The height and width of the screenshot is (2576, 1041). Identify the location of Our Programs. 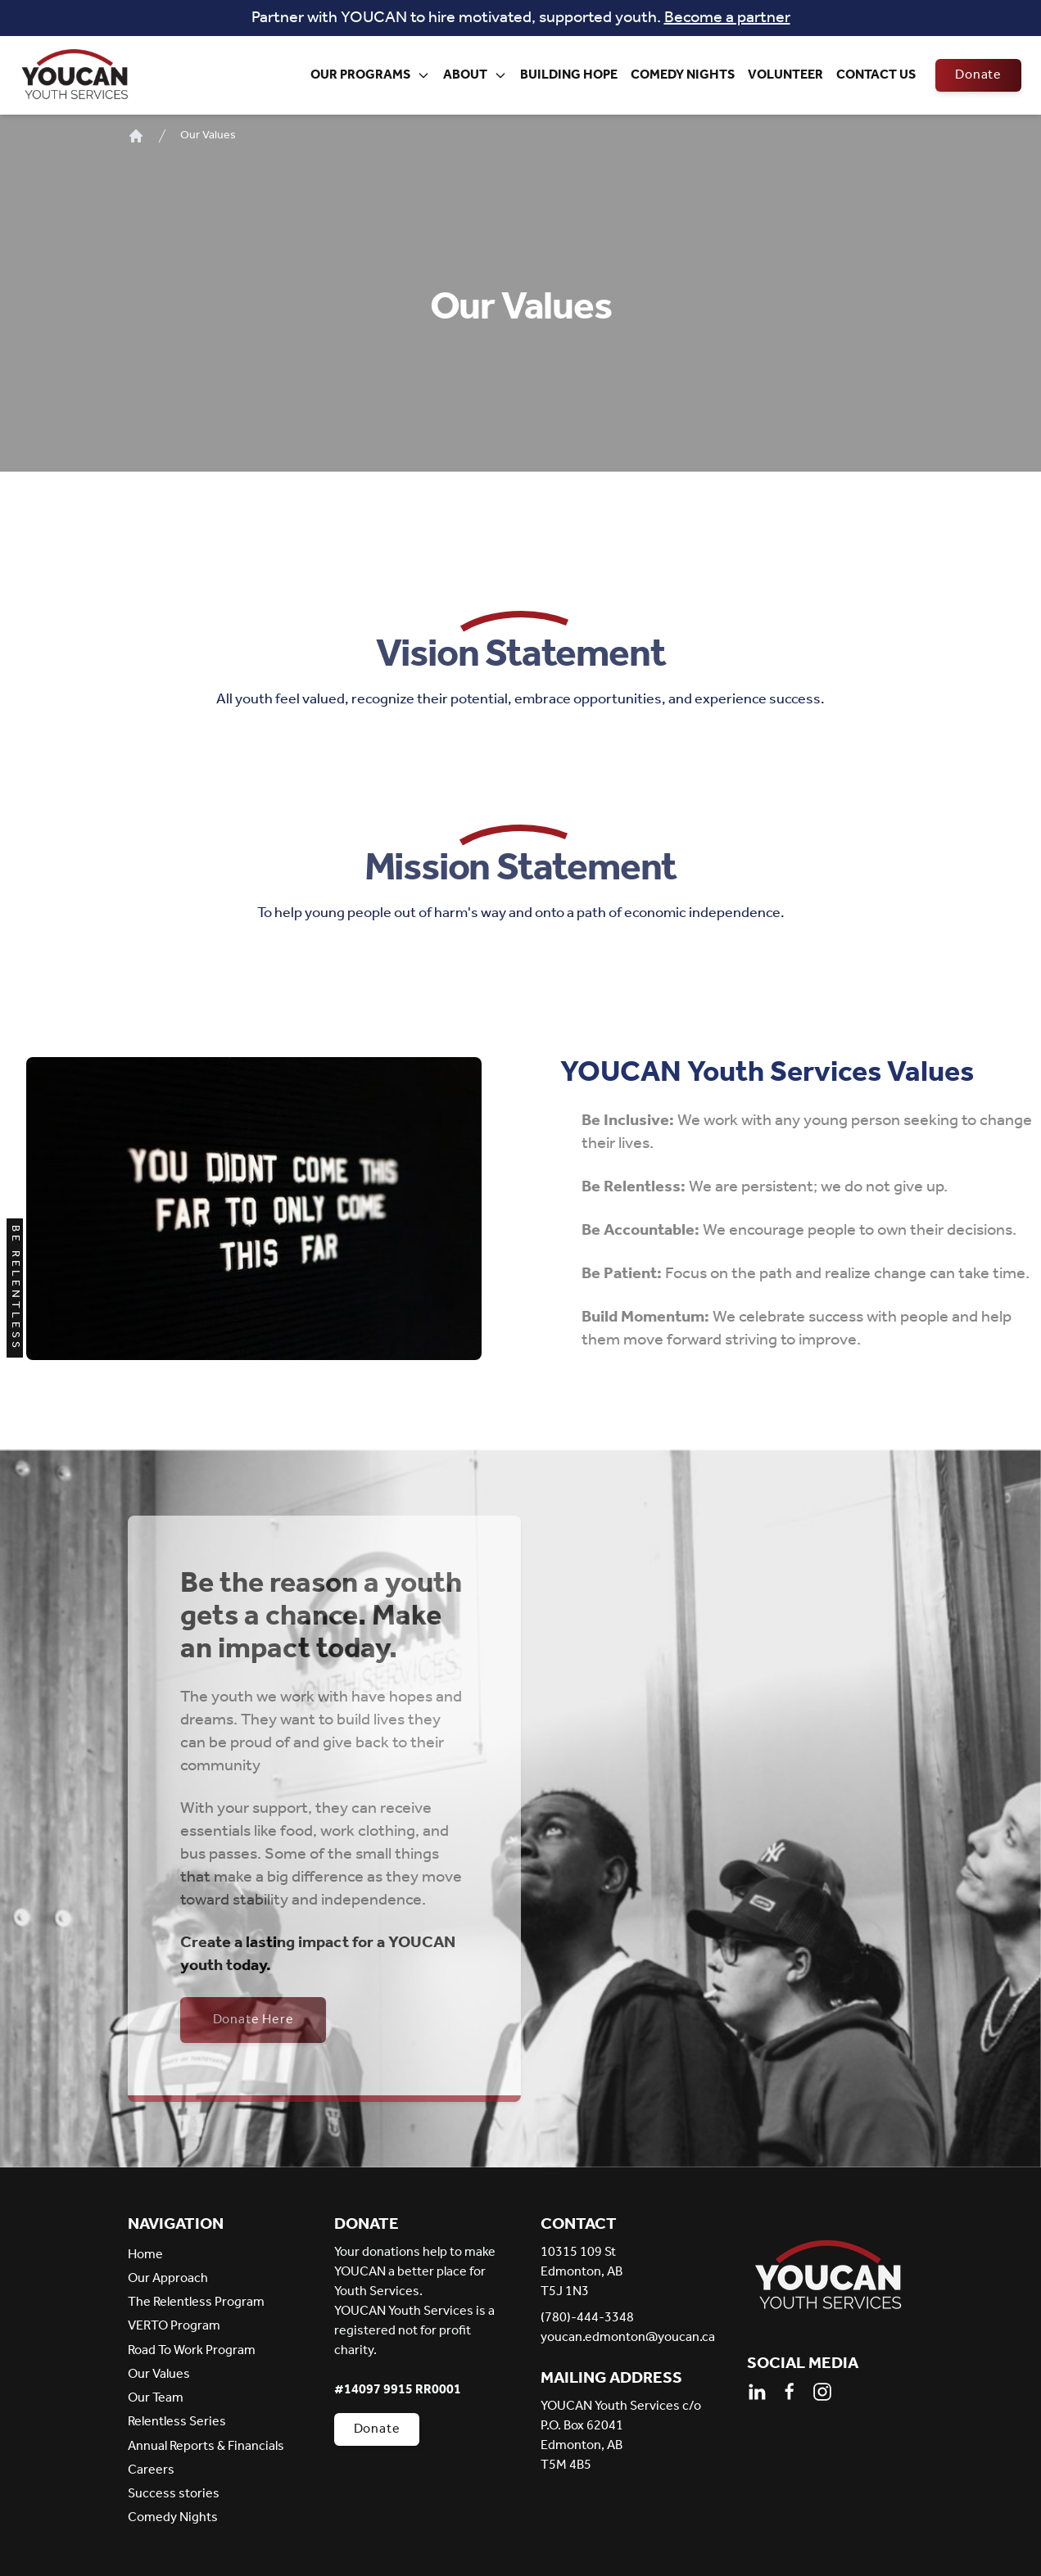
(370, 75).